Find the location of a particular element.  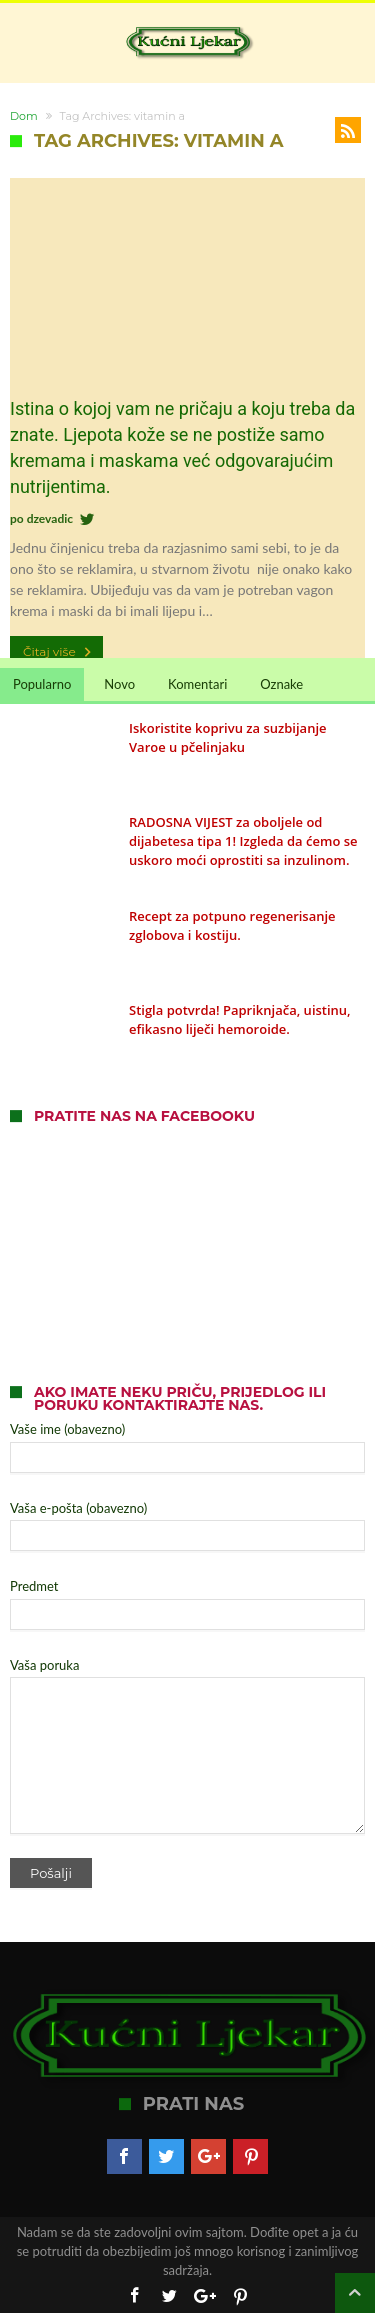

Čitaj više is located at coordinates (59, 652).